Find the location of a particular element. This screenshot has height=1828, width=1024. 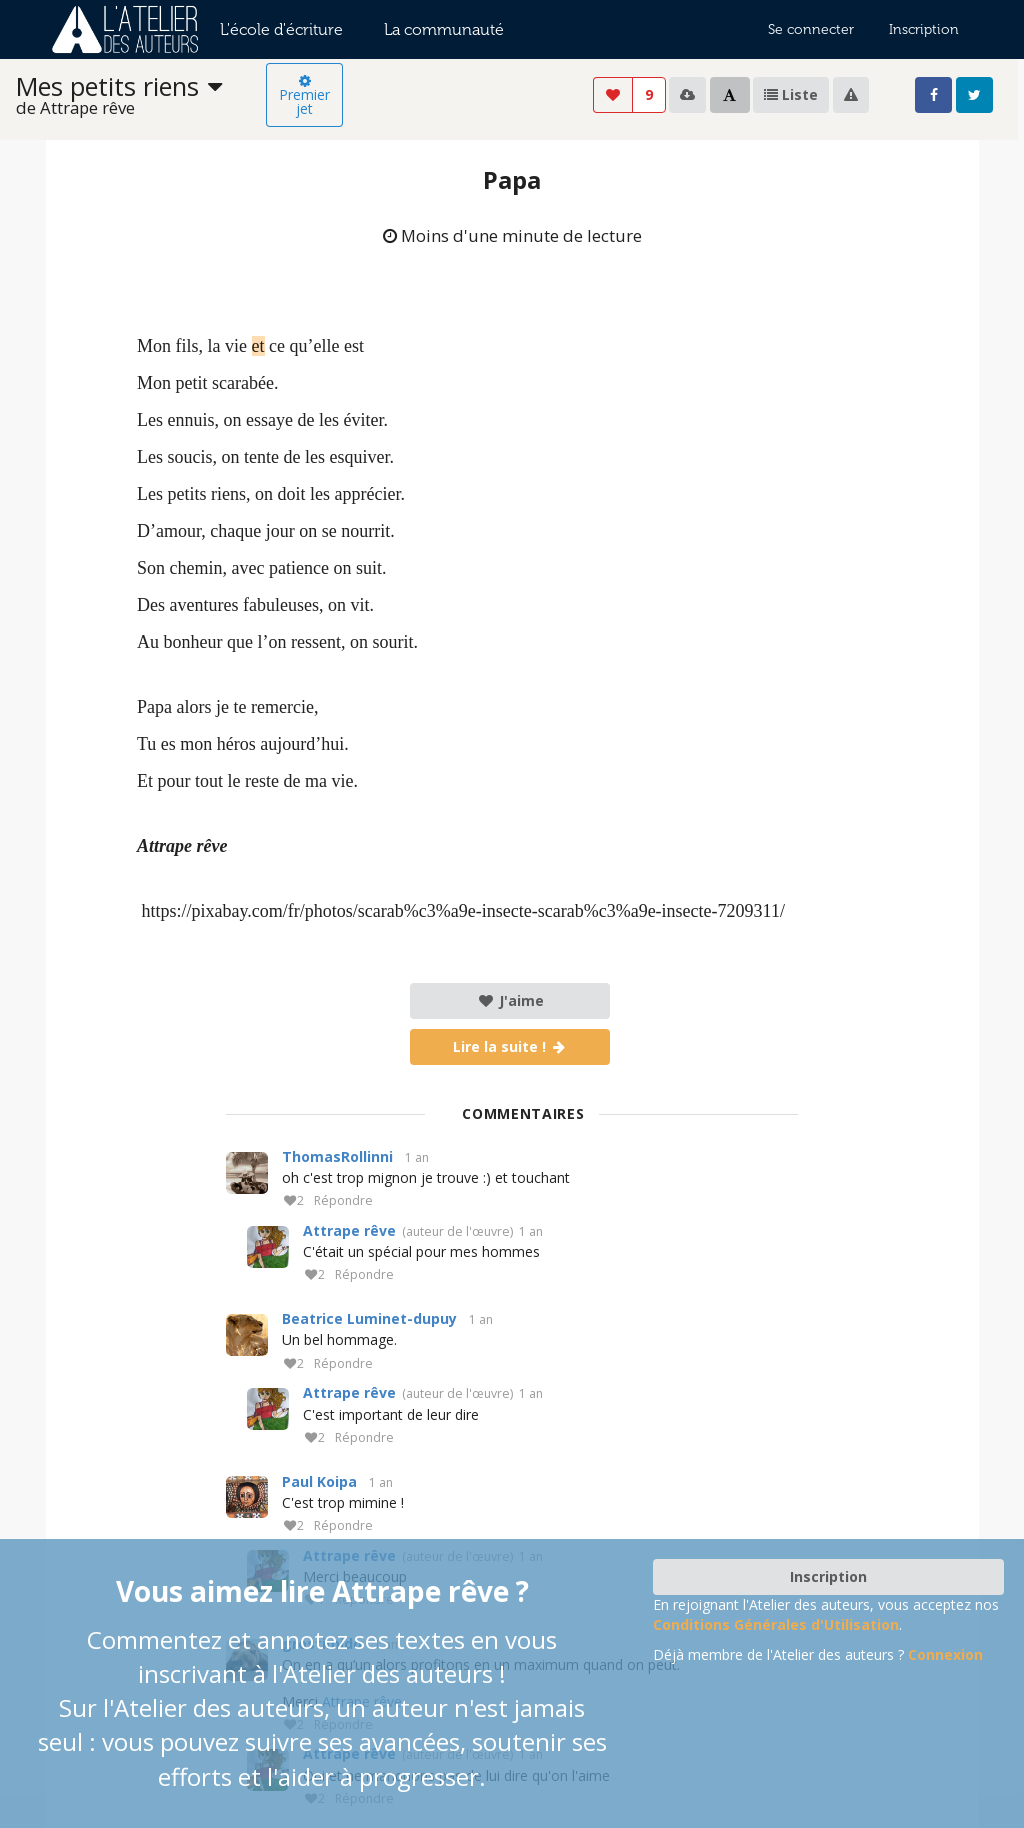

Connexion is located at coordinates (945, 1654).